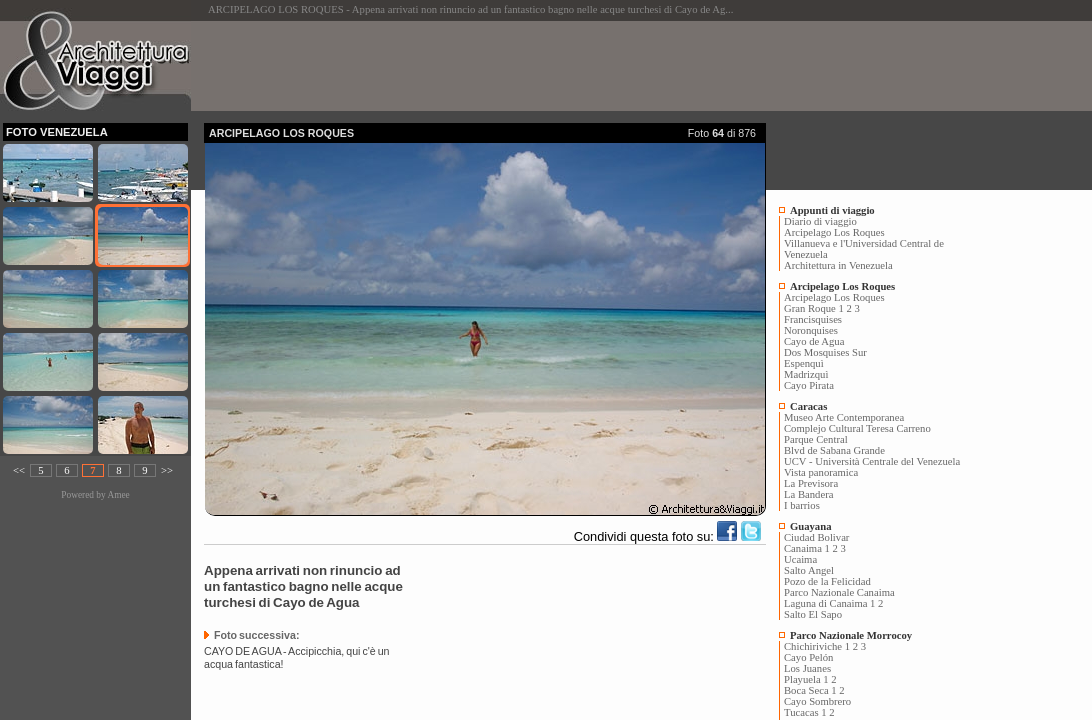  Describe the element at coordinates (811, 330) in the screenshot. I see `Noronquises` at that location.